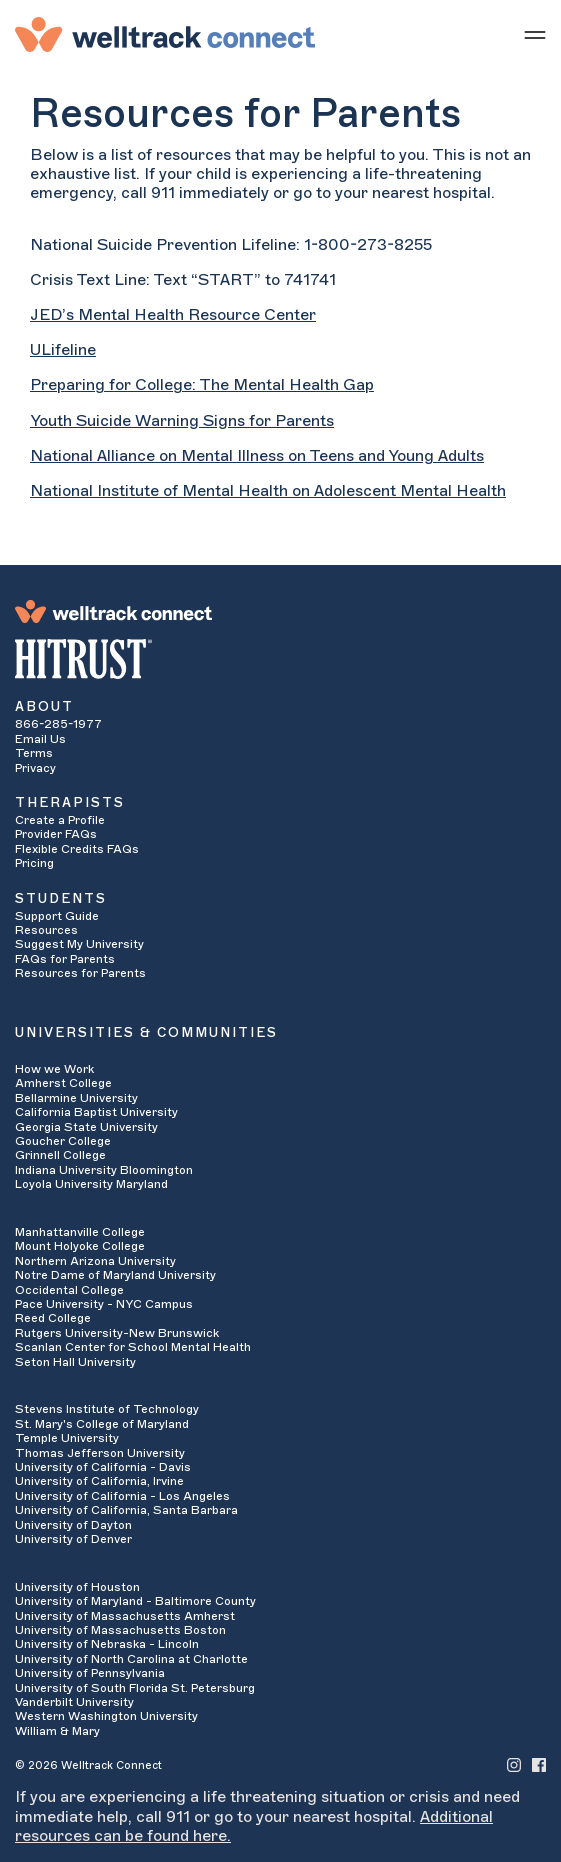 This screenshot has height=1862, width=561. I want to click on National Alliance on Mental Illness on Teens and Young Adults, so click(257, 456).